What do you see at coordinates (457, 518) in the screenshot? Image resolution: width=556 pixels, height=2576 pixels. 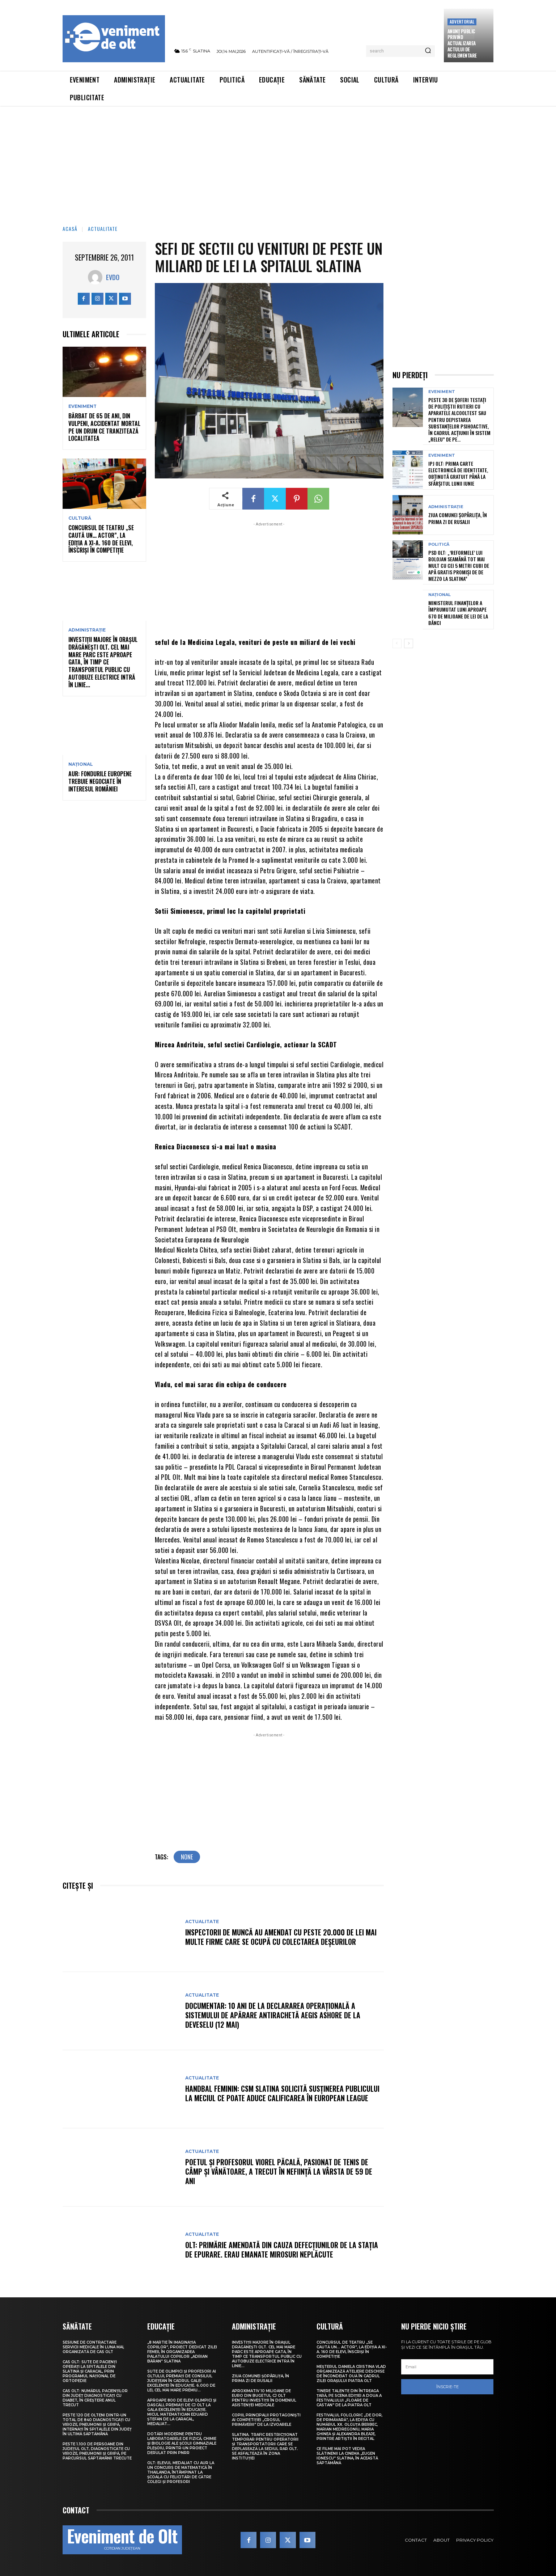 I see `Ziua comunei Șopârlița, în prima zi de Rusalii` at bounding box center [457, 518].